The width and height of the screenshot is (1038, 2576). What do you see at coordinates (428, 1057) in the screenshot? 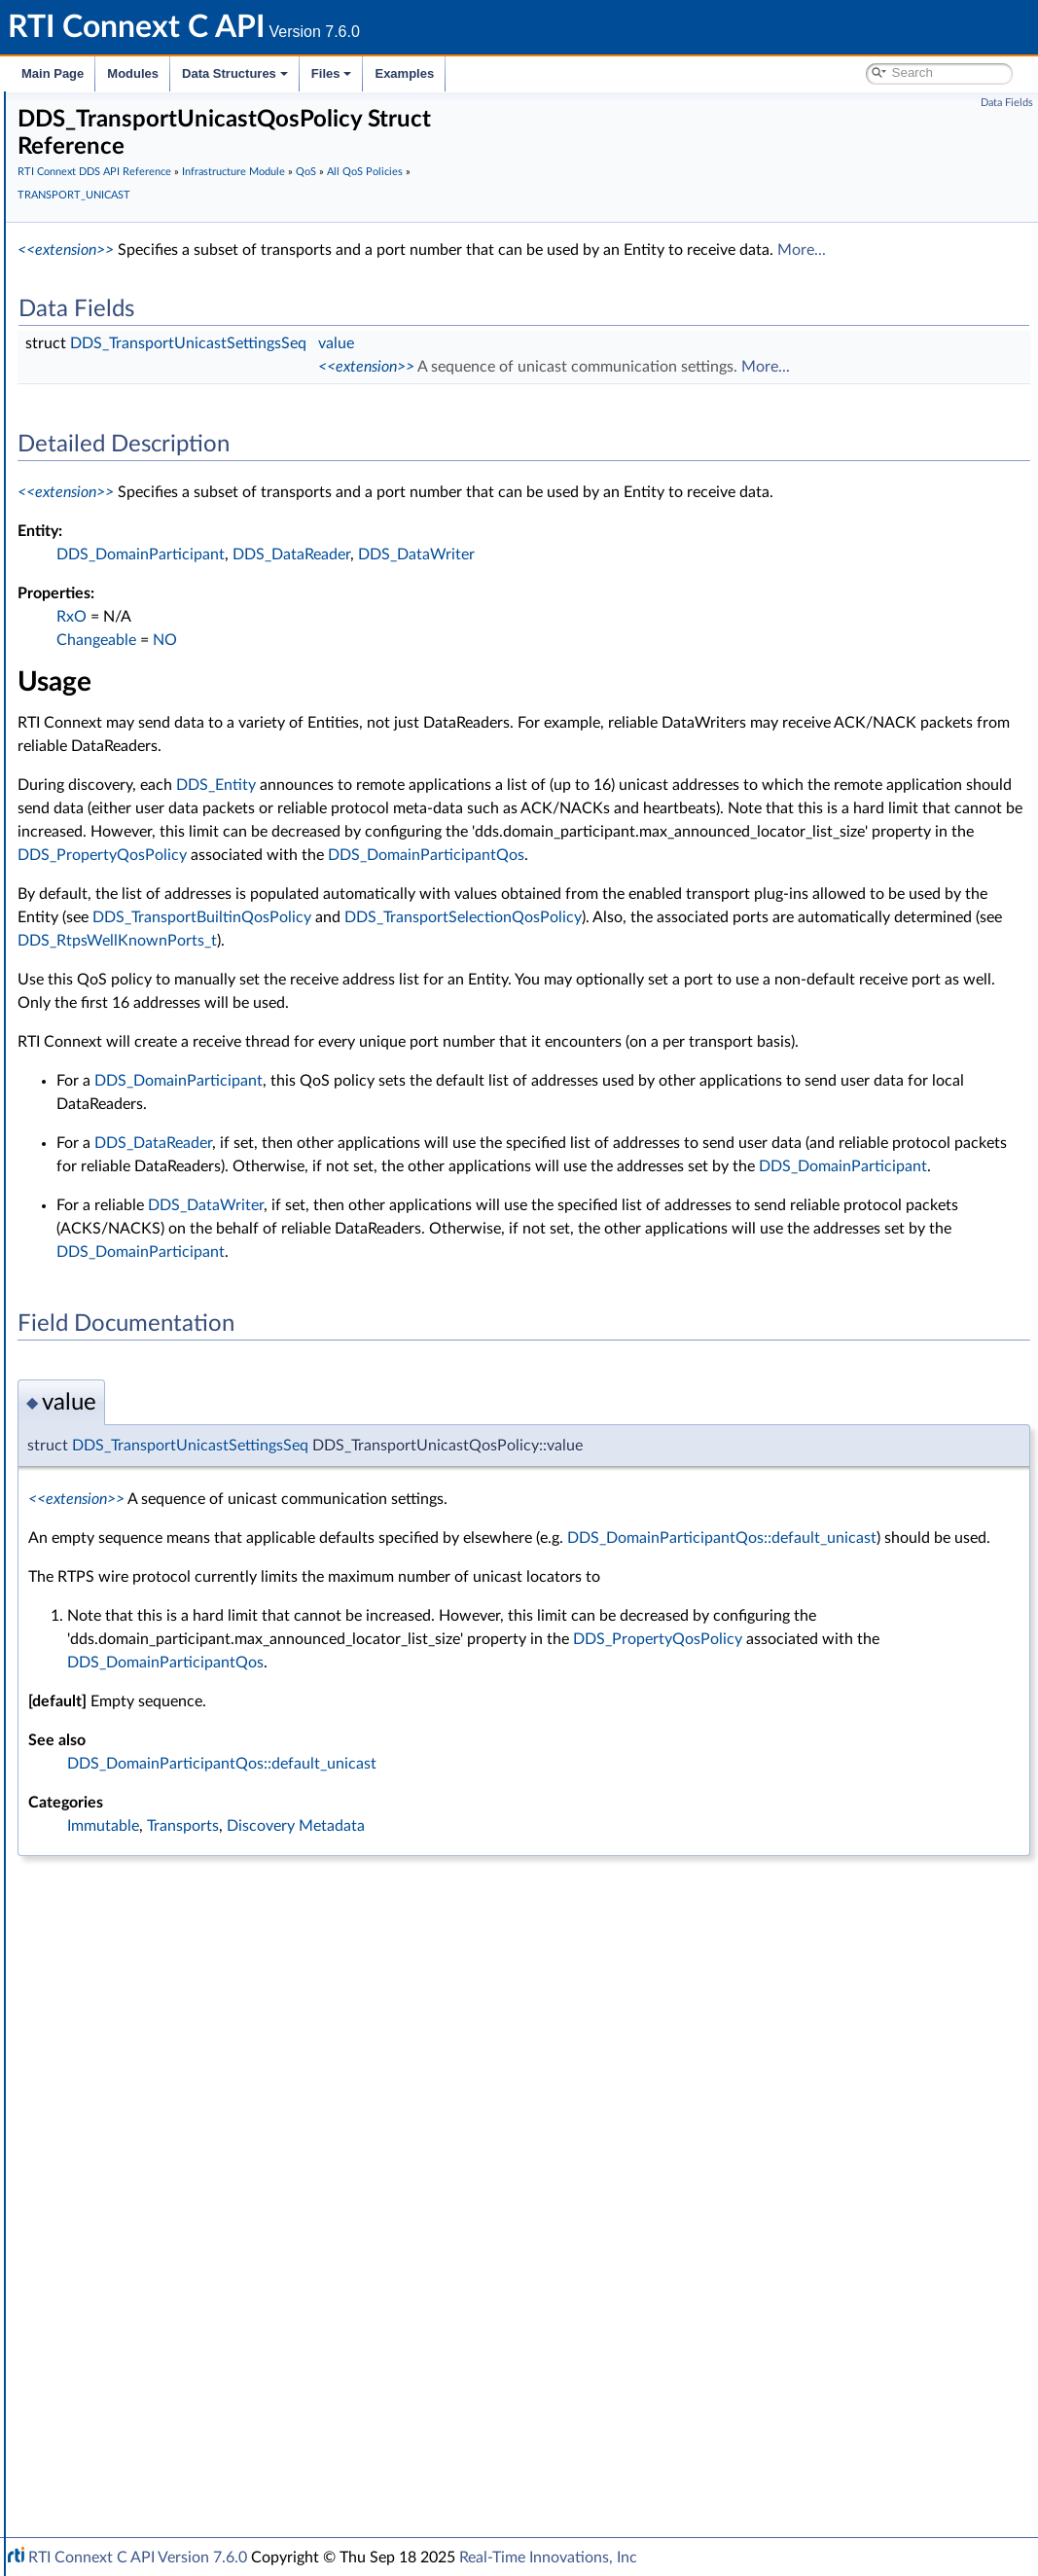
I see `DDS_TransportSelectionQosPolicy` at bounding box center [428, 1057].